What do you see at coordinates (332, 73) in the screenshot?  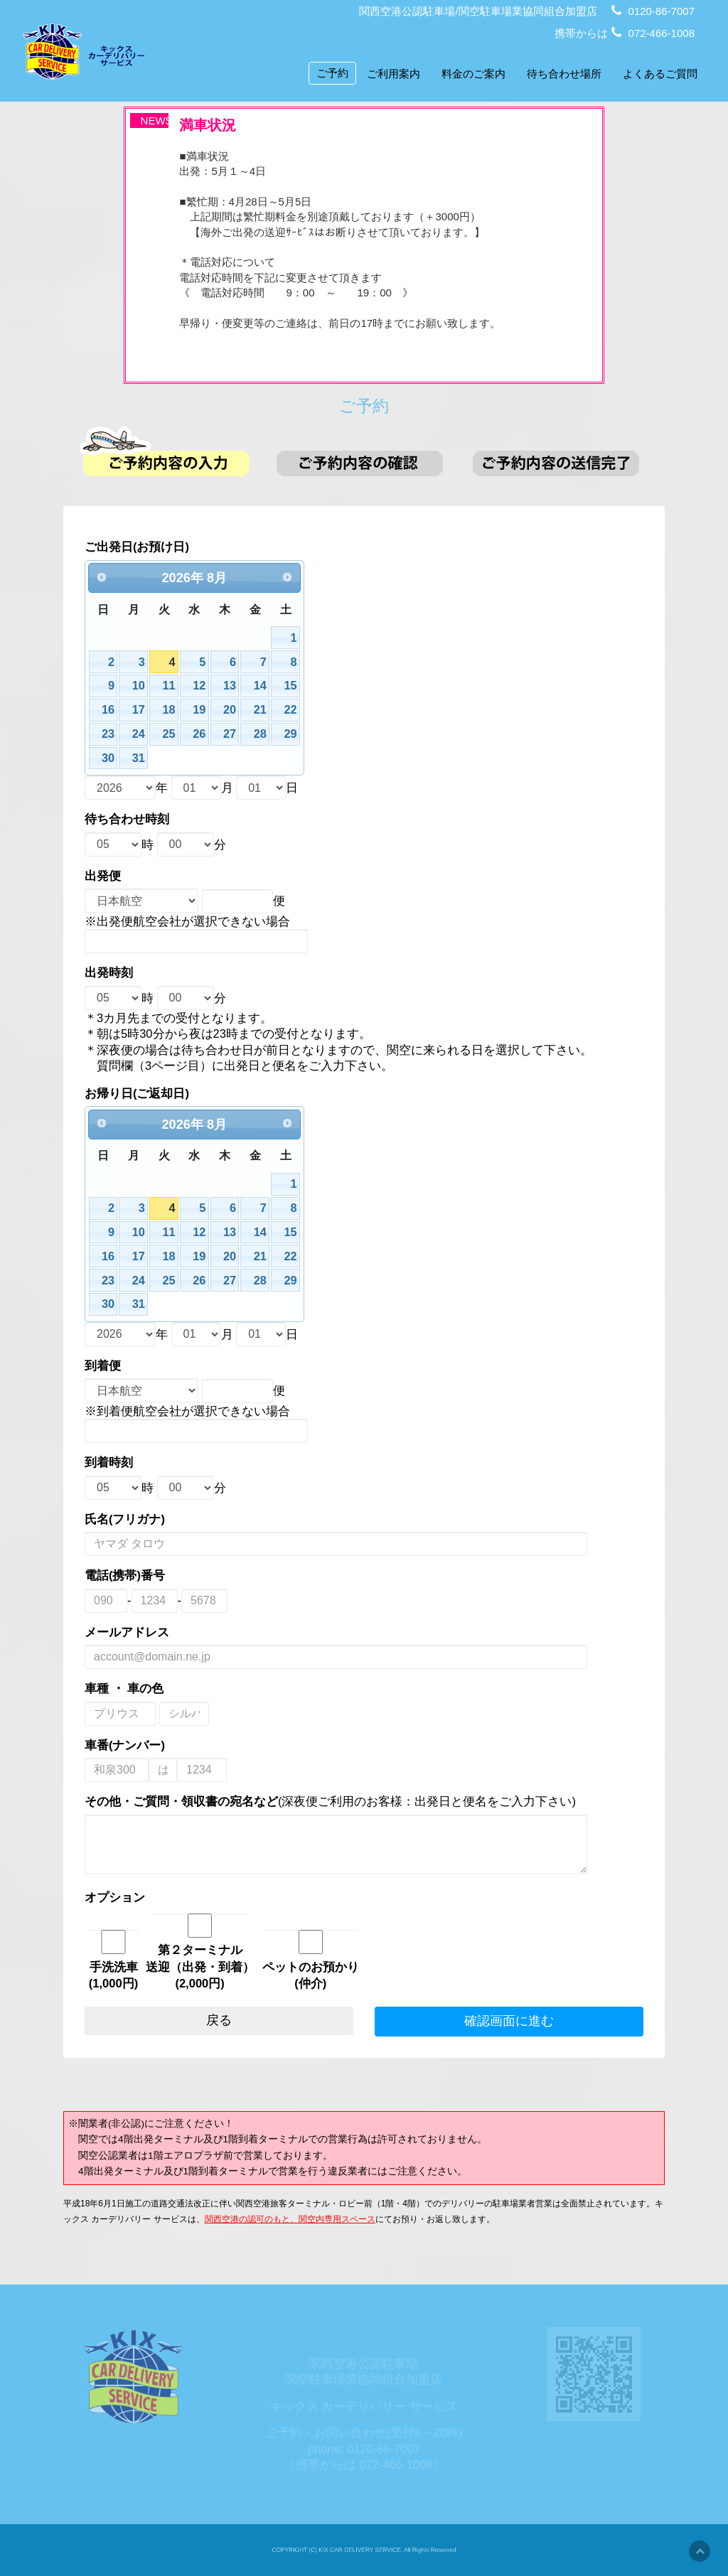 I see `ご予約` at bounding box center [332, 73].